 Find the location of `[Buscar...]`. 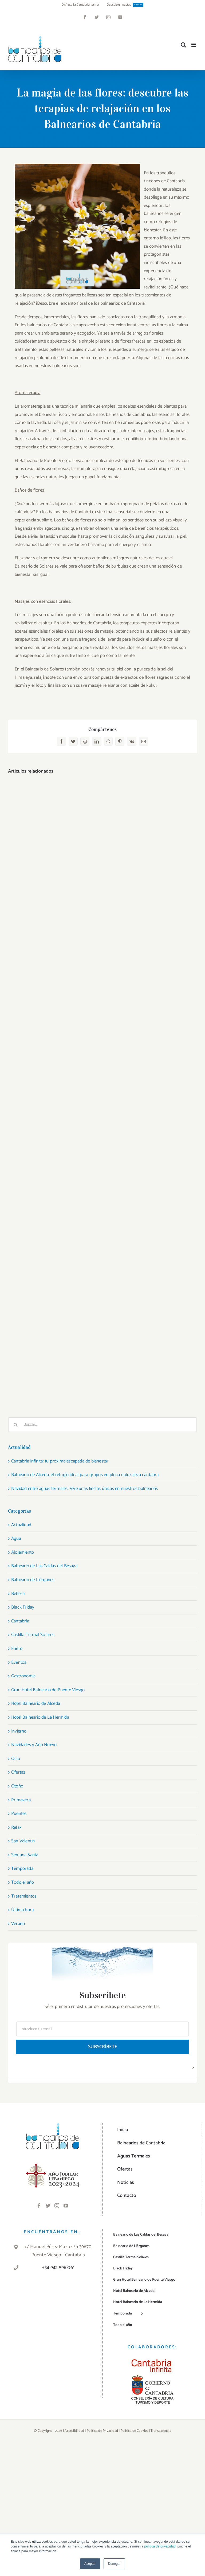

[Buscar...] is located at coordinates (102, 1424).